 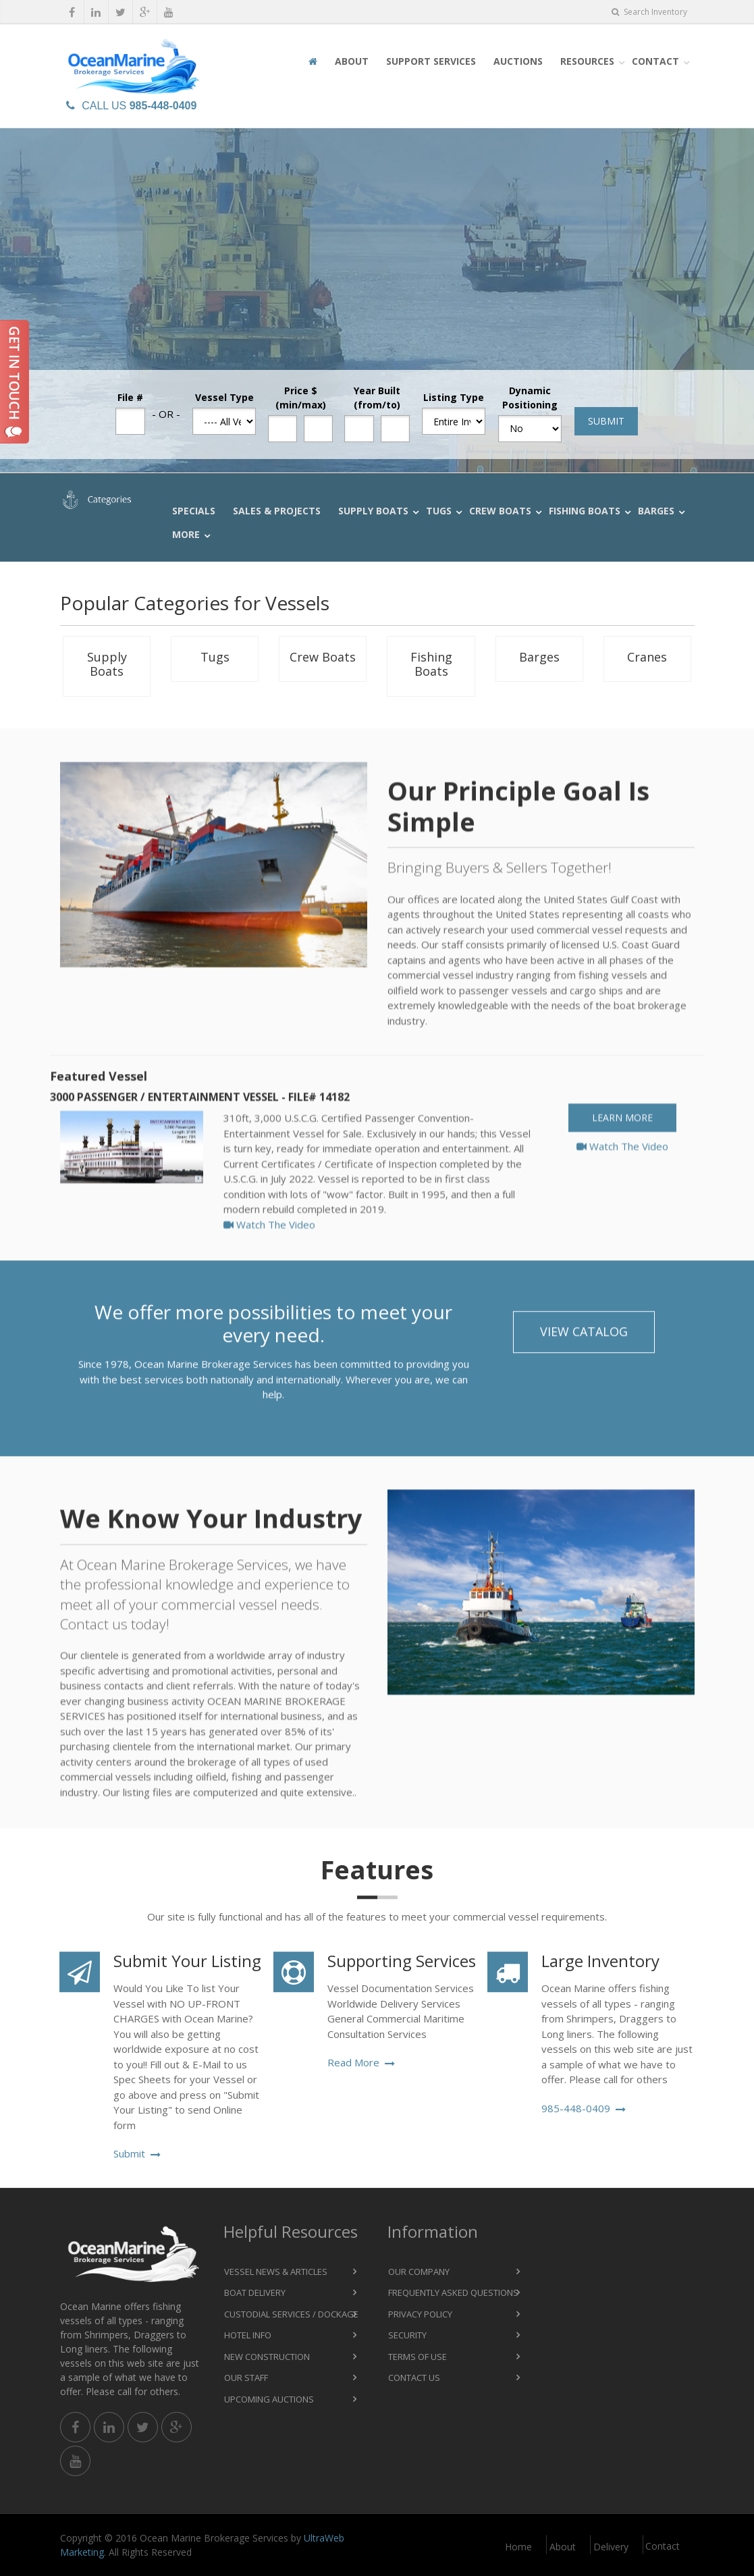 I want to click on Upcoming Auctions, so click(x=269, y=2399).